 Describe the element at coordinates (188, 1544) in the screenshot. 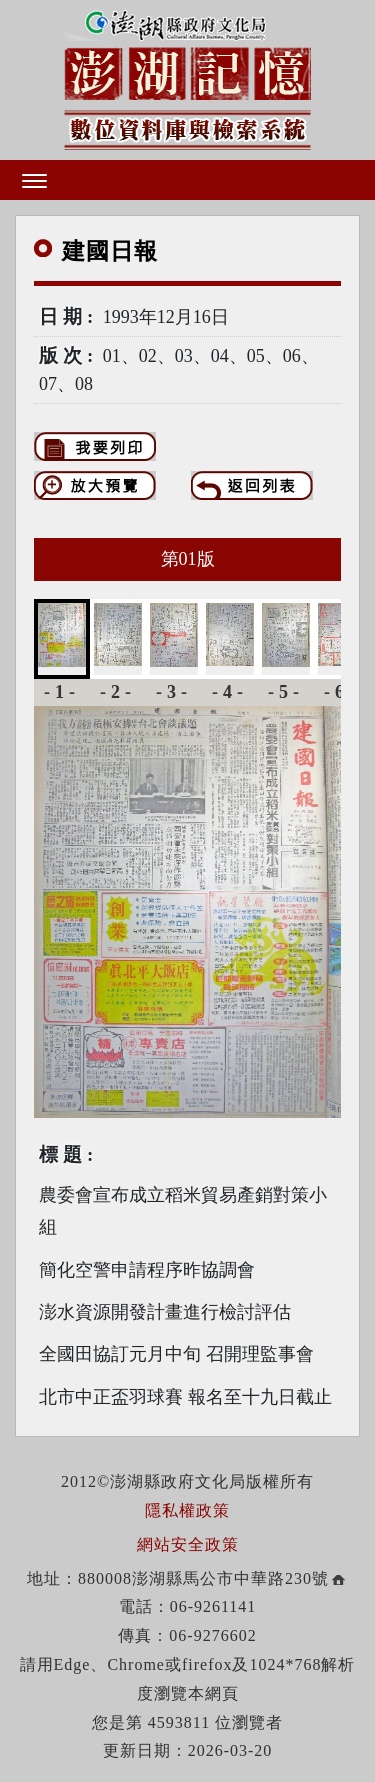

I see `網站安全政策` at that location.